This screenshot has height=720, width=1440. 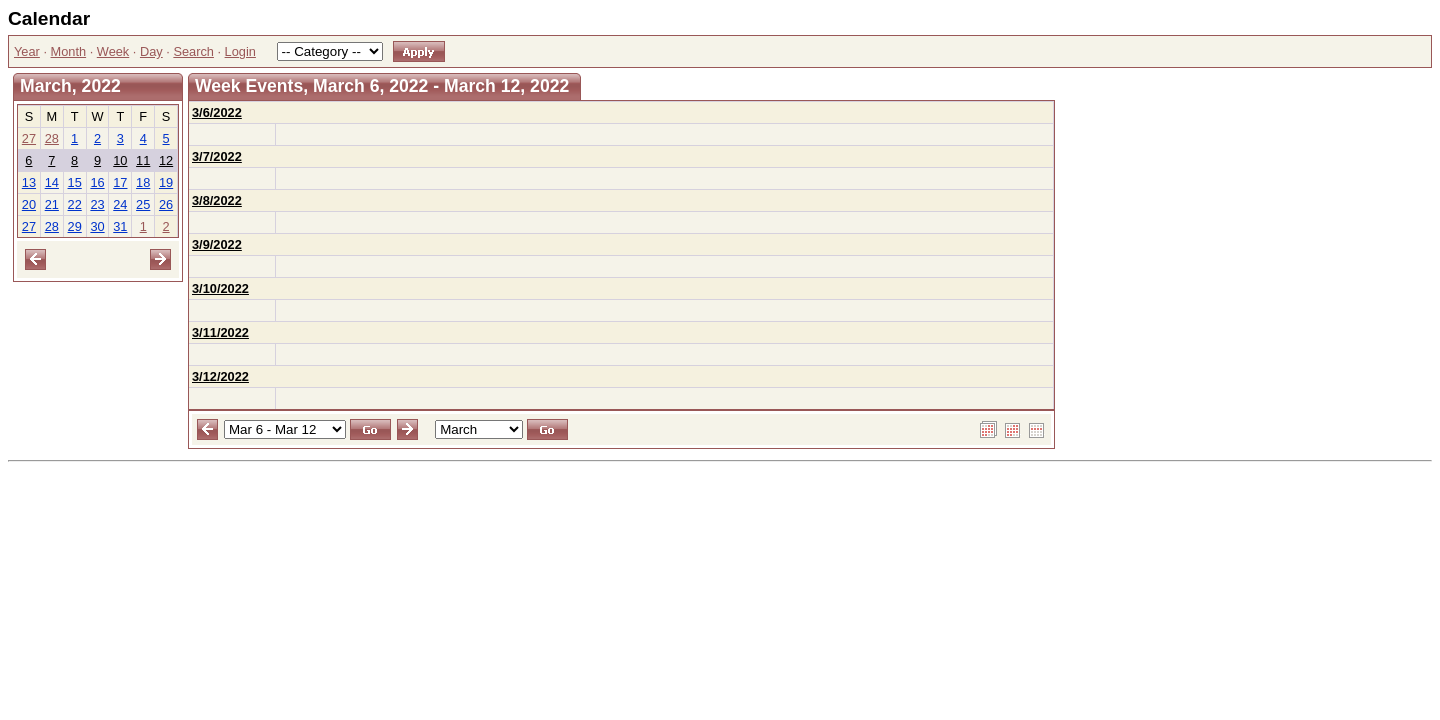 I want to click on Month, so click(x=69, y=51).